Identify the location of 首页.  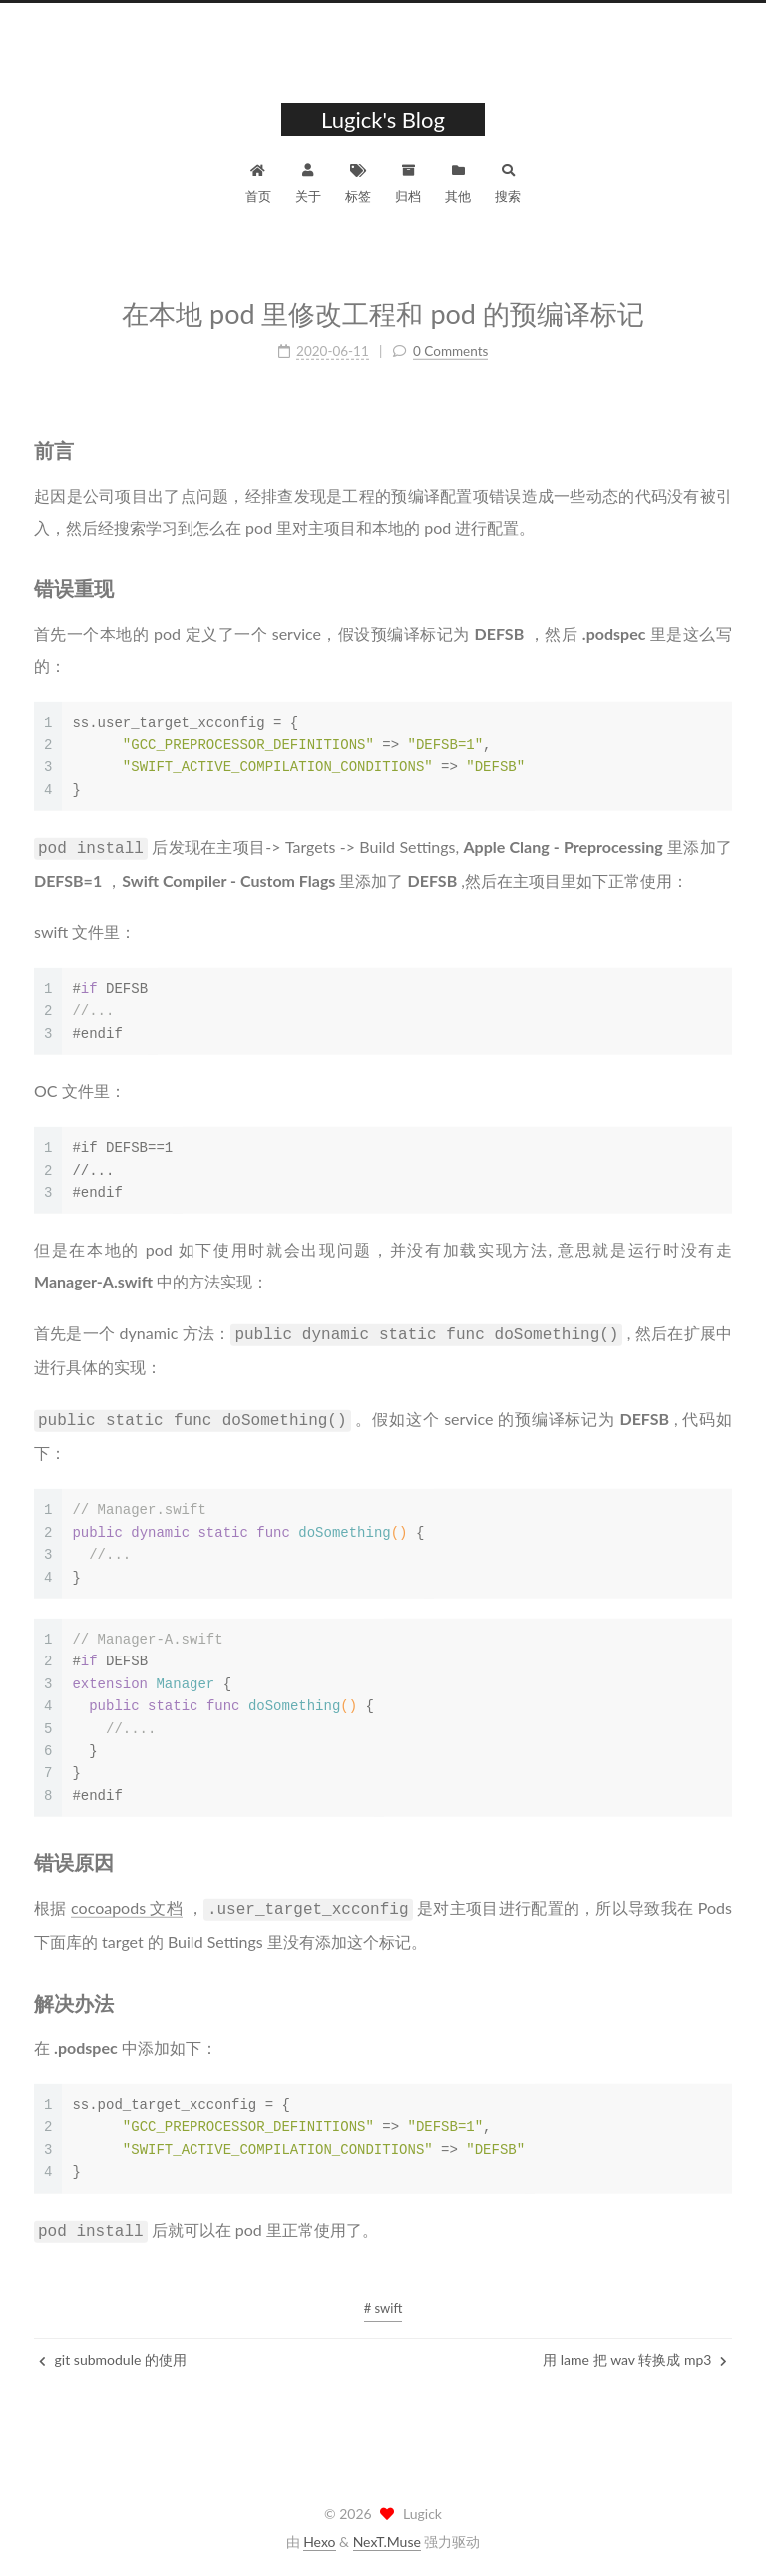
(258, 181).